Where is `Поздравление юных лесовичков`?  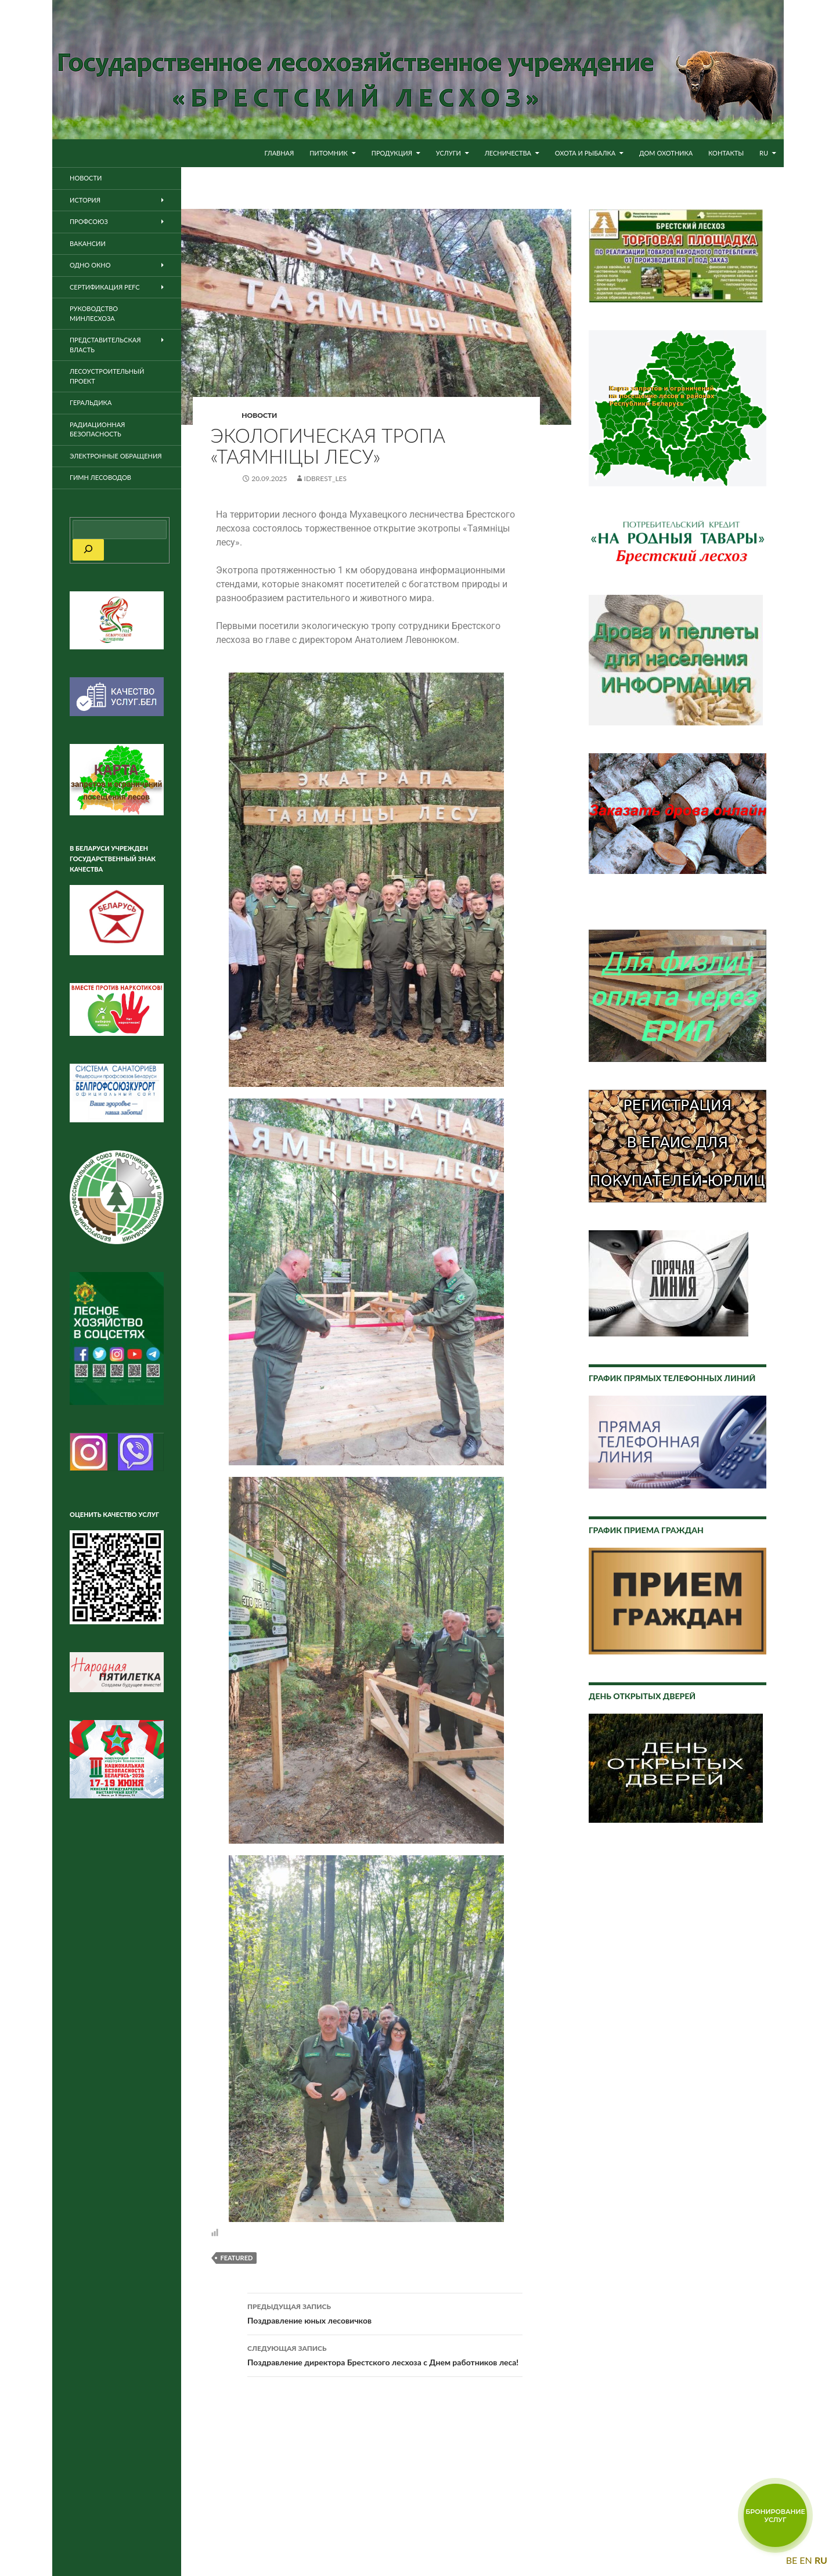
Поздравление юных лесовичков is located at coordinates (384, 2312).